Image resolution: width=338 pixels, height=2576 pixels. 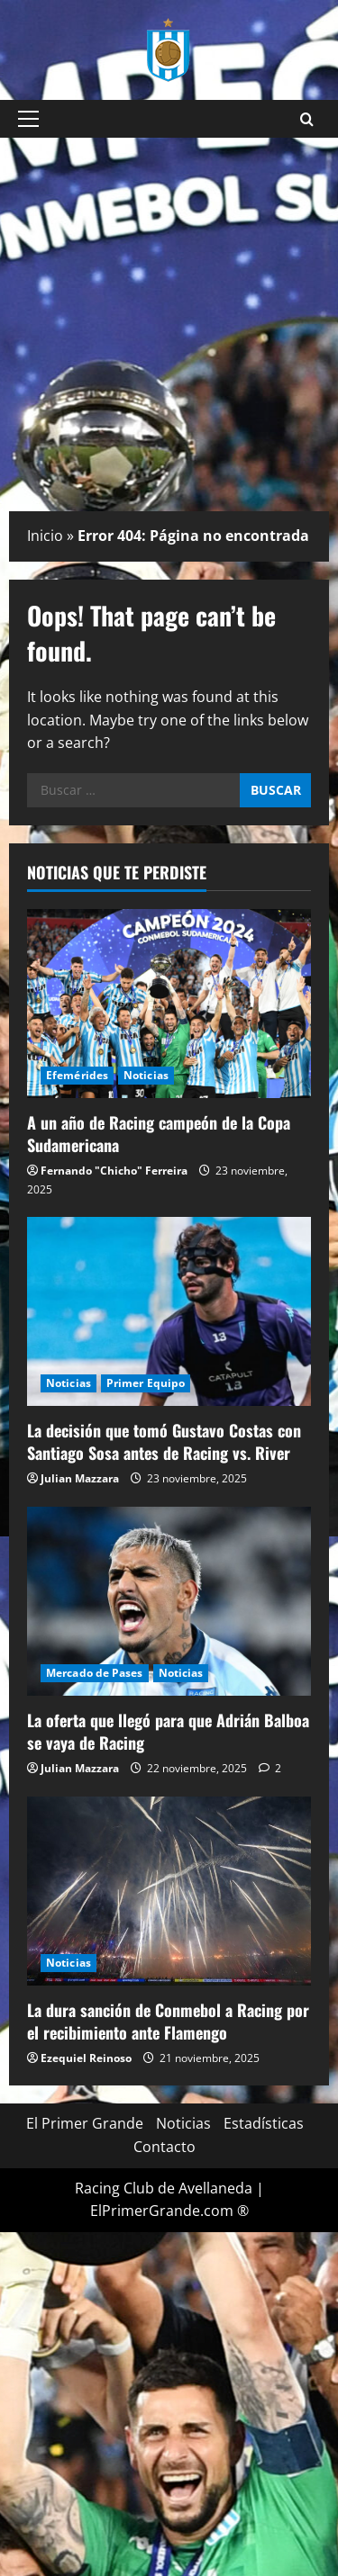 I want to click on A un año de Racing campeón de la Copa Sudamericana, so click(x=158, y=1134).